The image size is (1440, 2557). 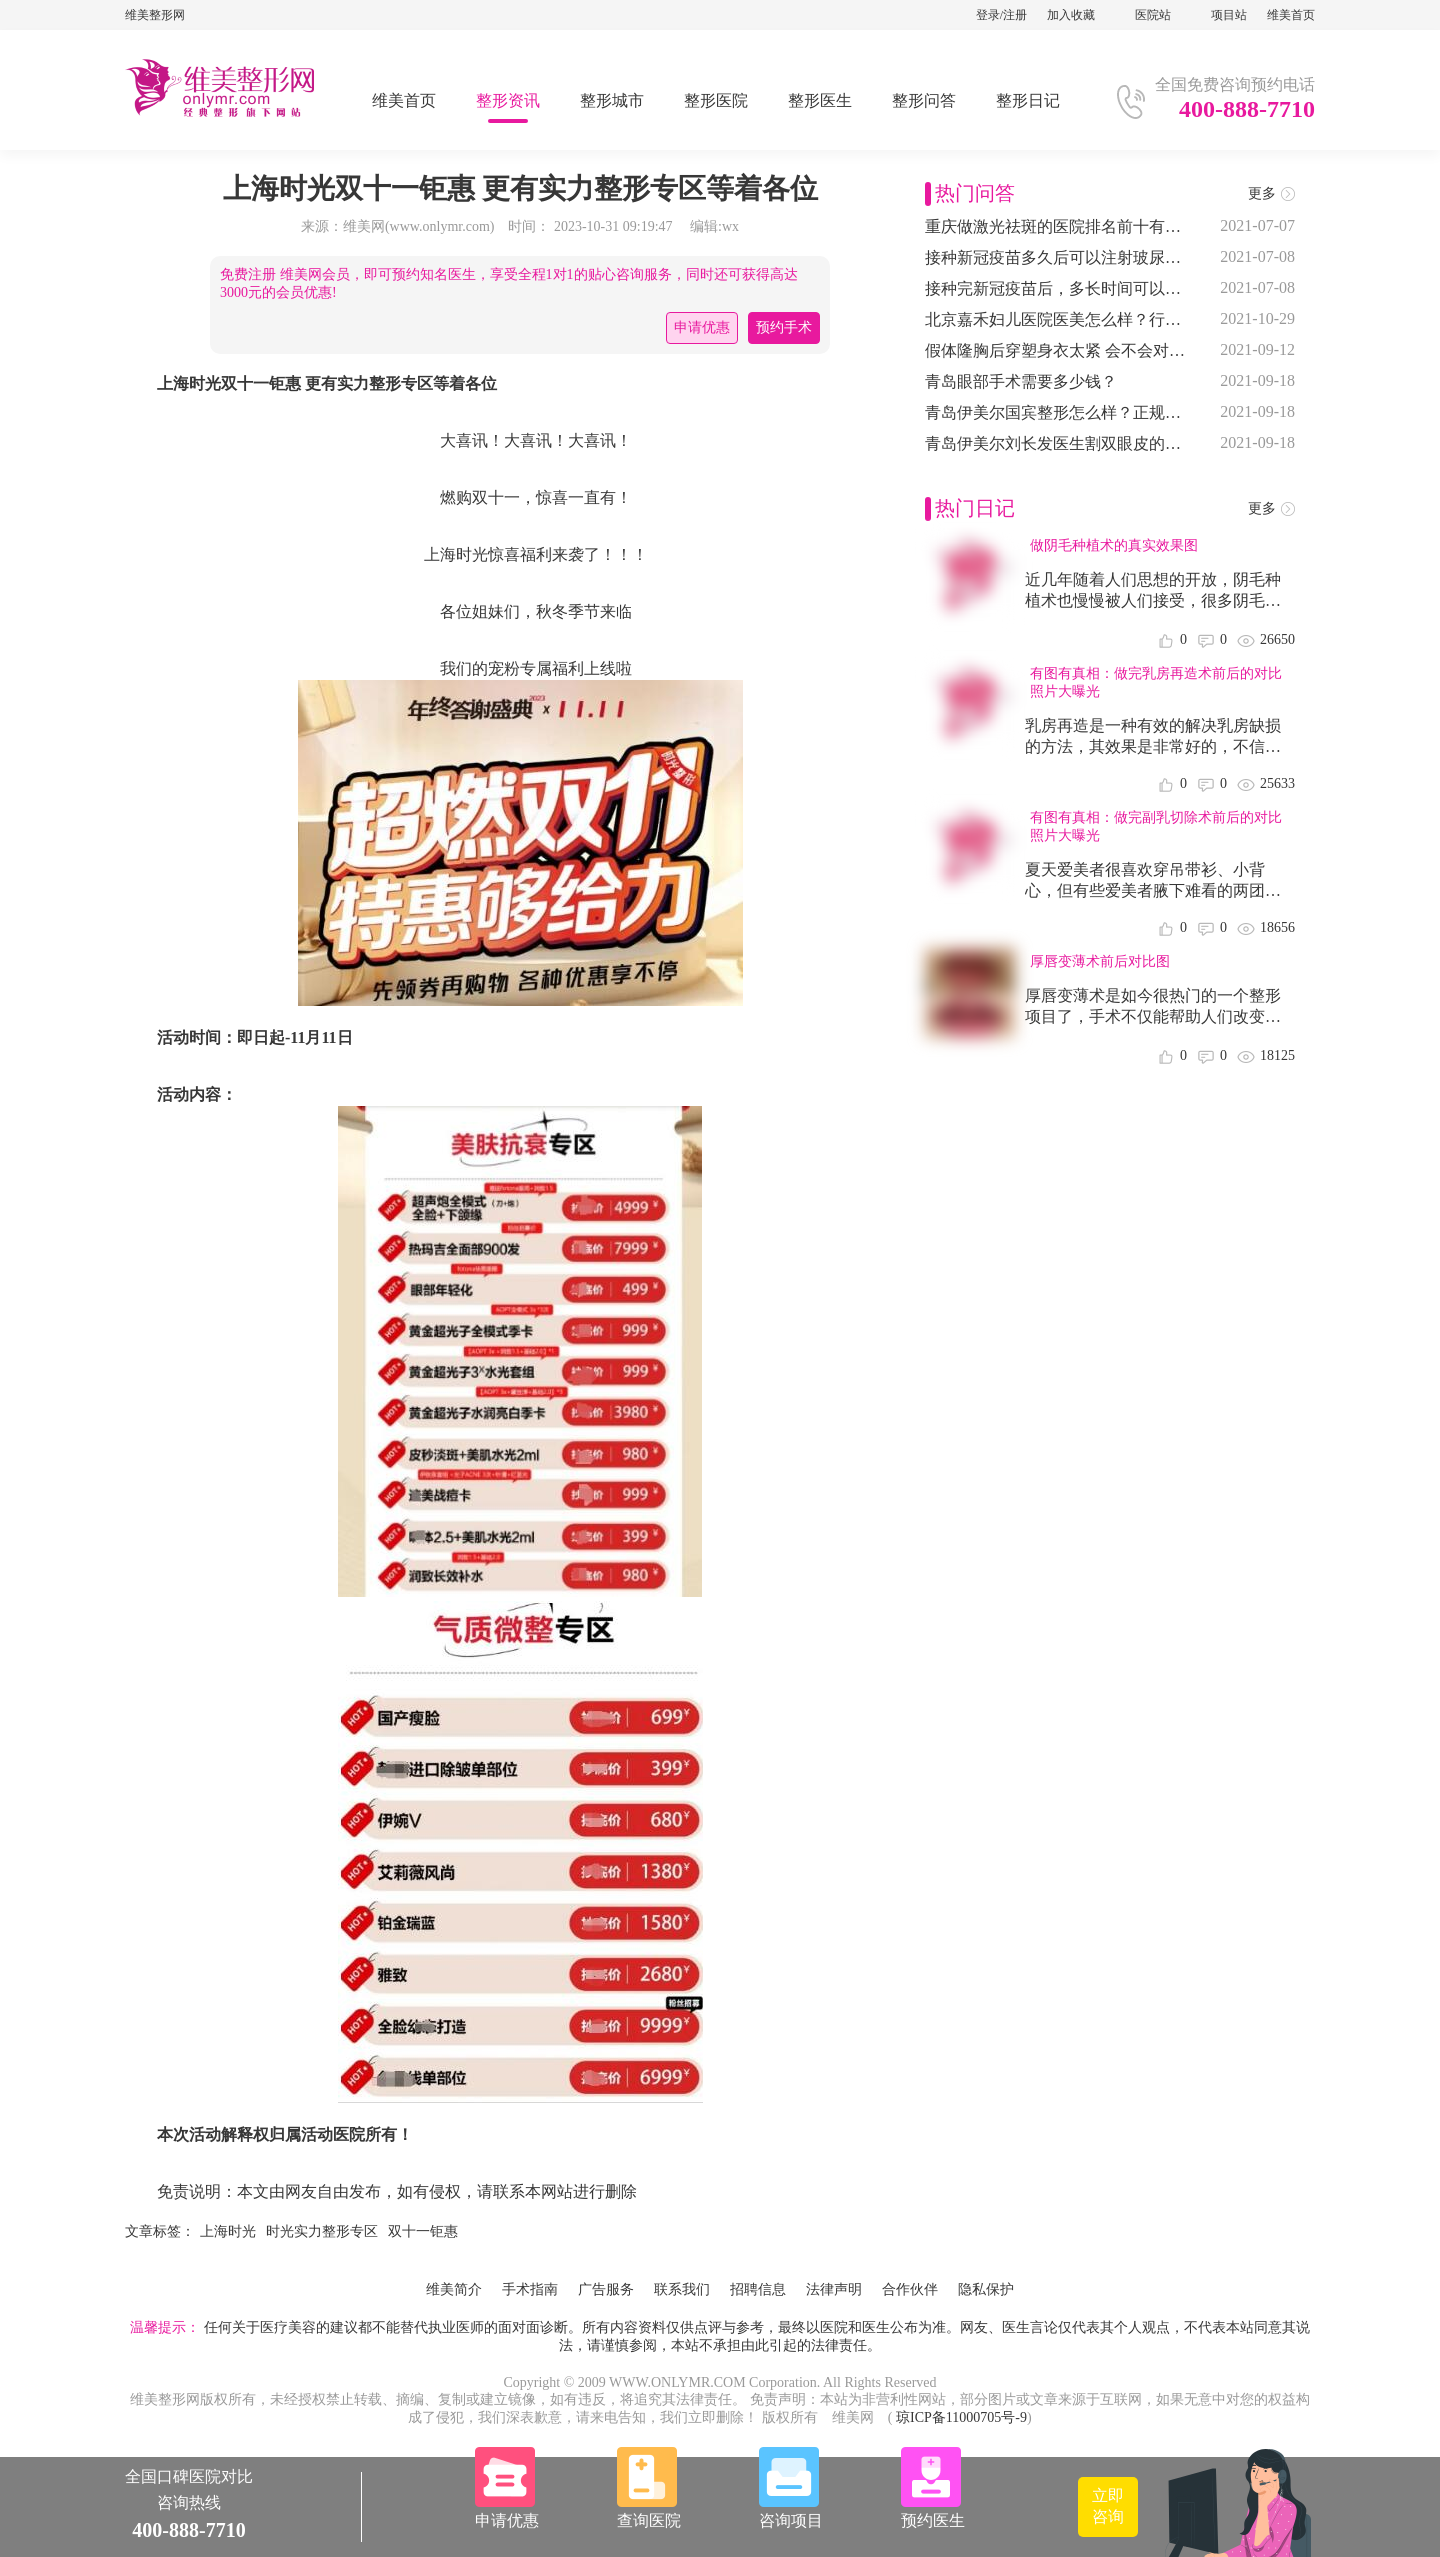 I want to click on 整形资讯, so click(x=508, y=100).